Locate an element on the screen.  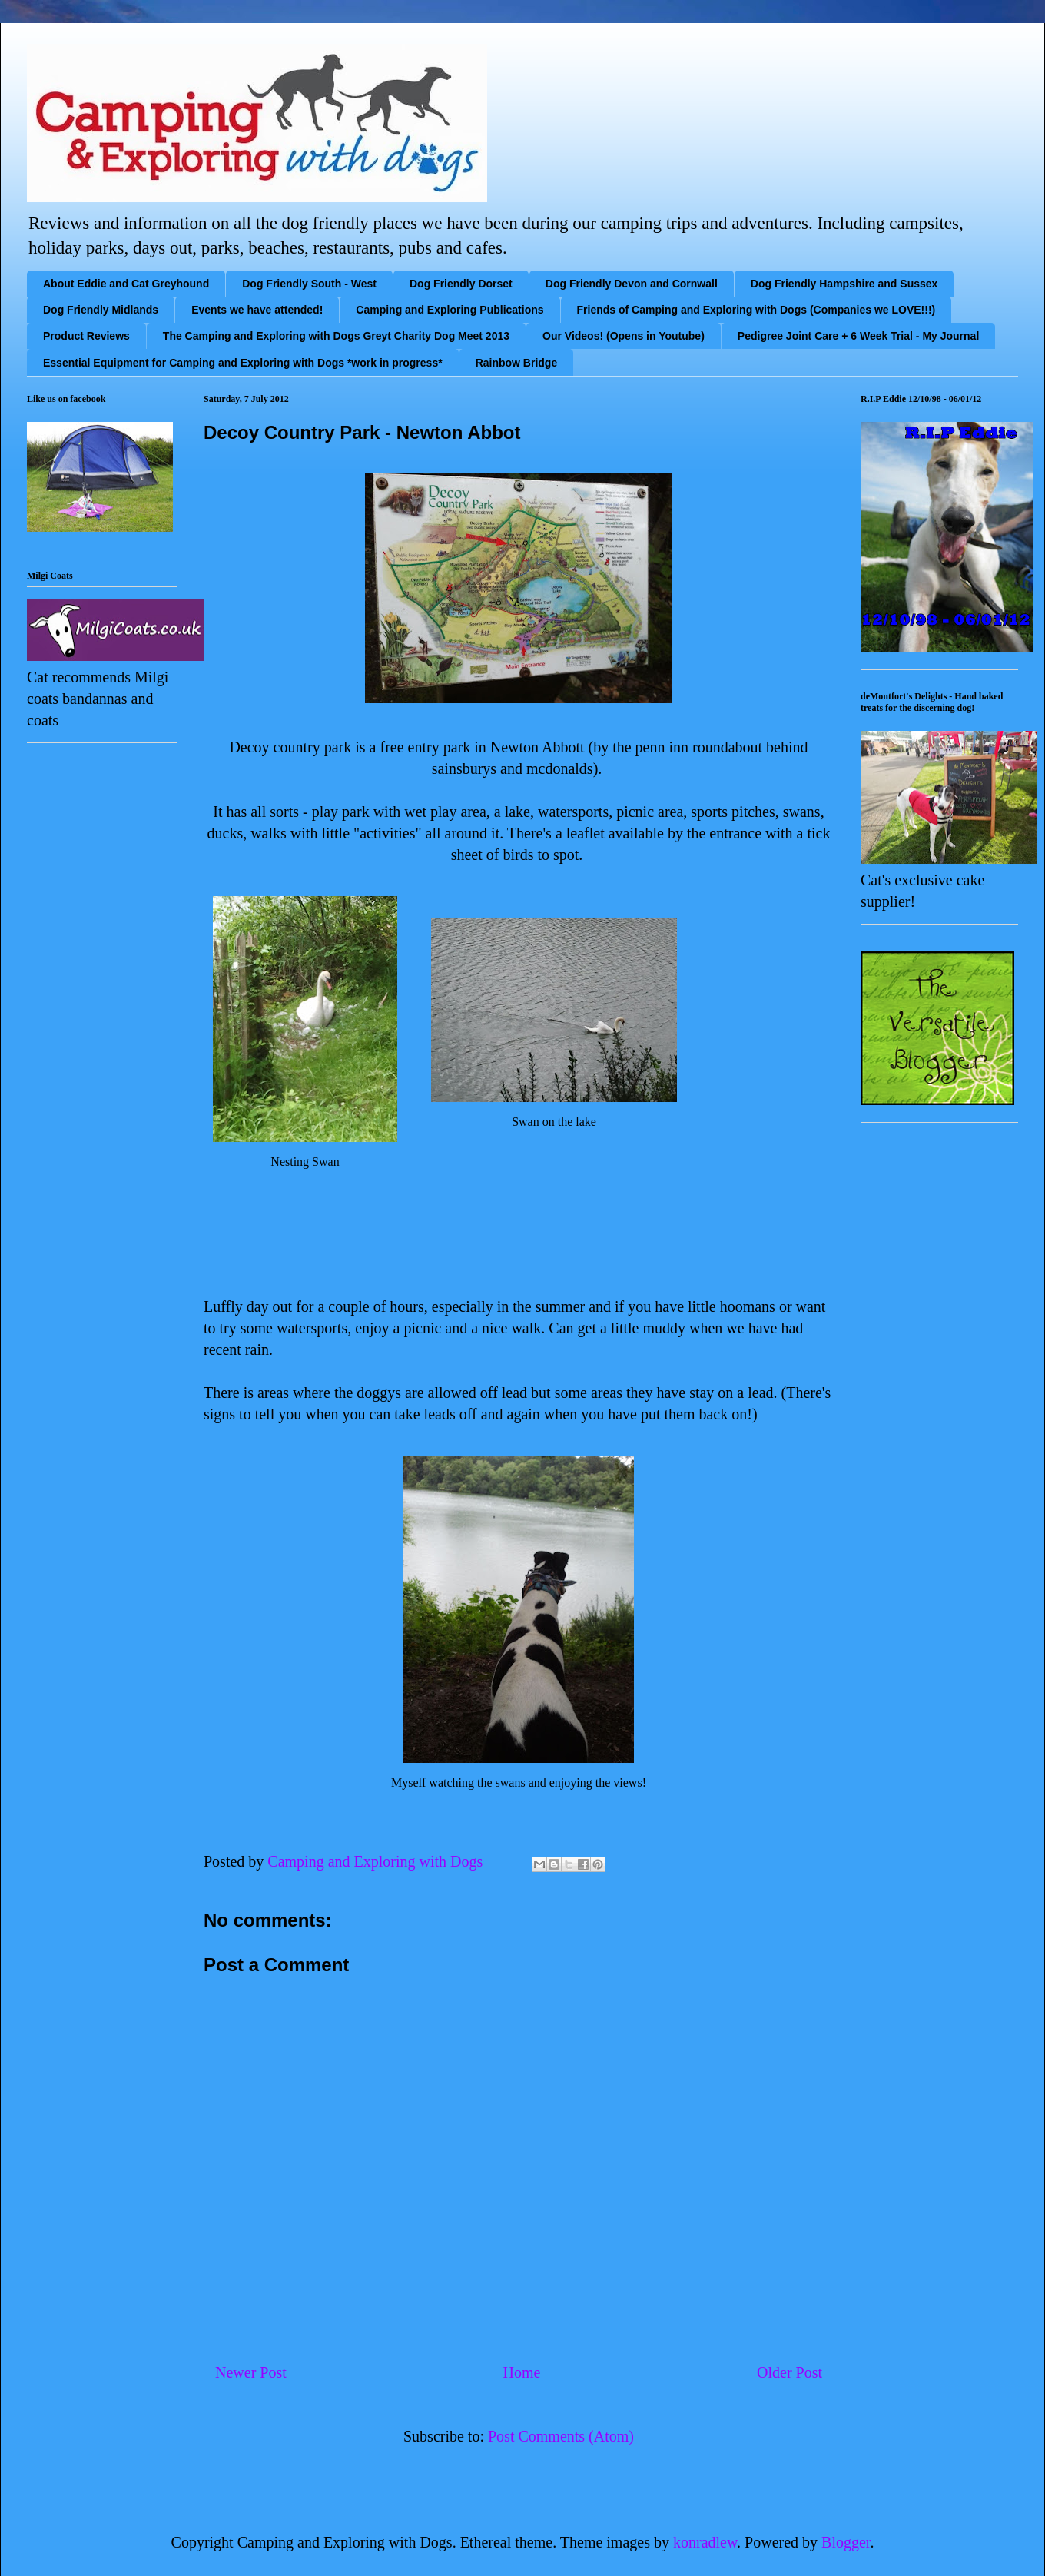
Post Comments (Atom) is located at coordinates (561, 2436).